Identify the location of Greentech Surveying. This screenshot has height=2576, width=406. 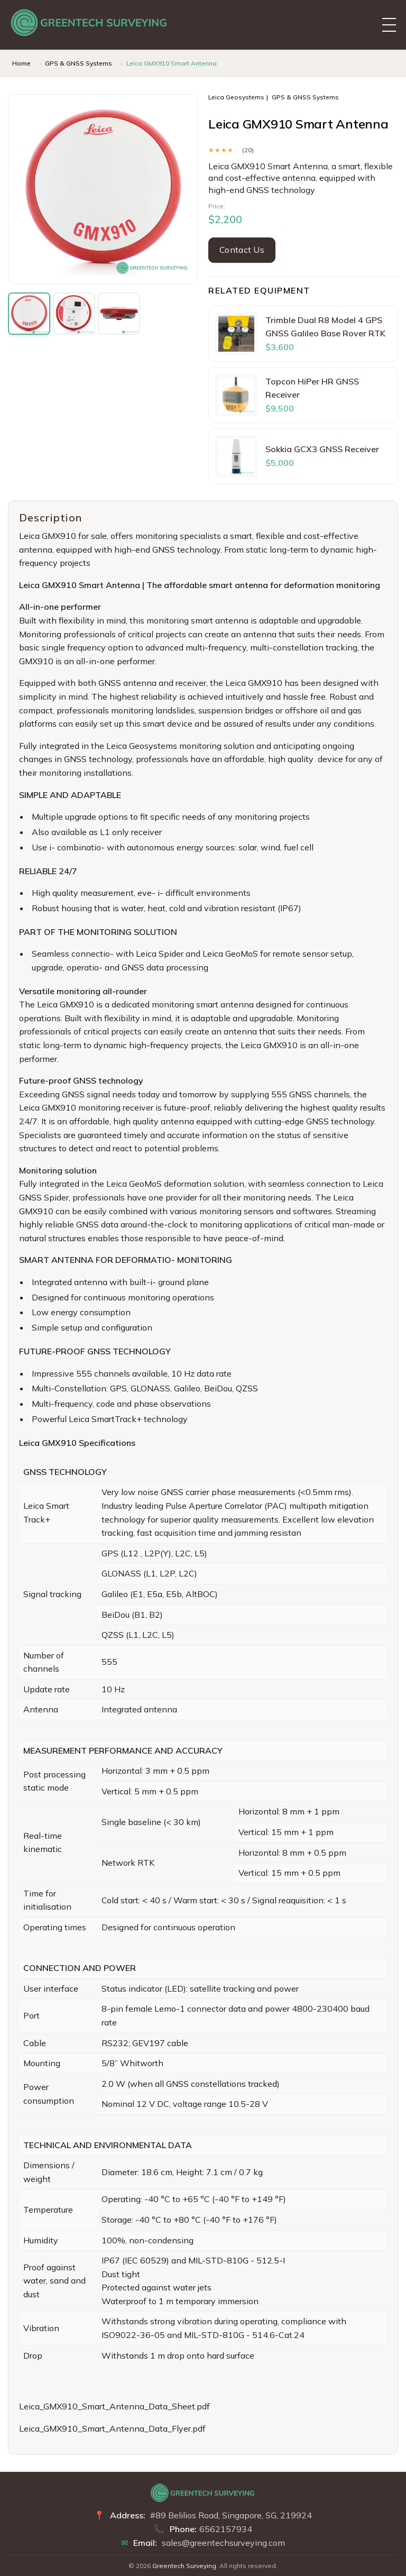
(184, 2566).